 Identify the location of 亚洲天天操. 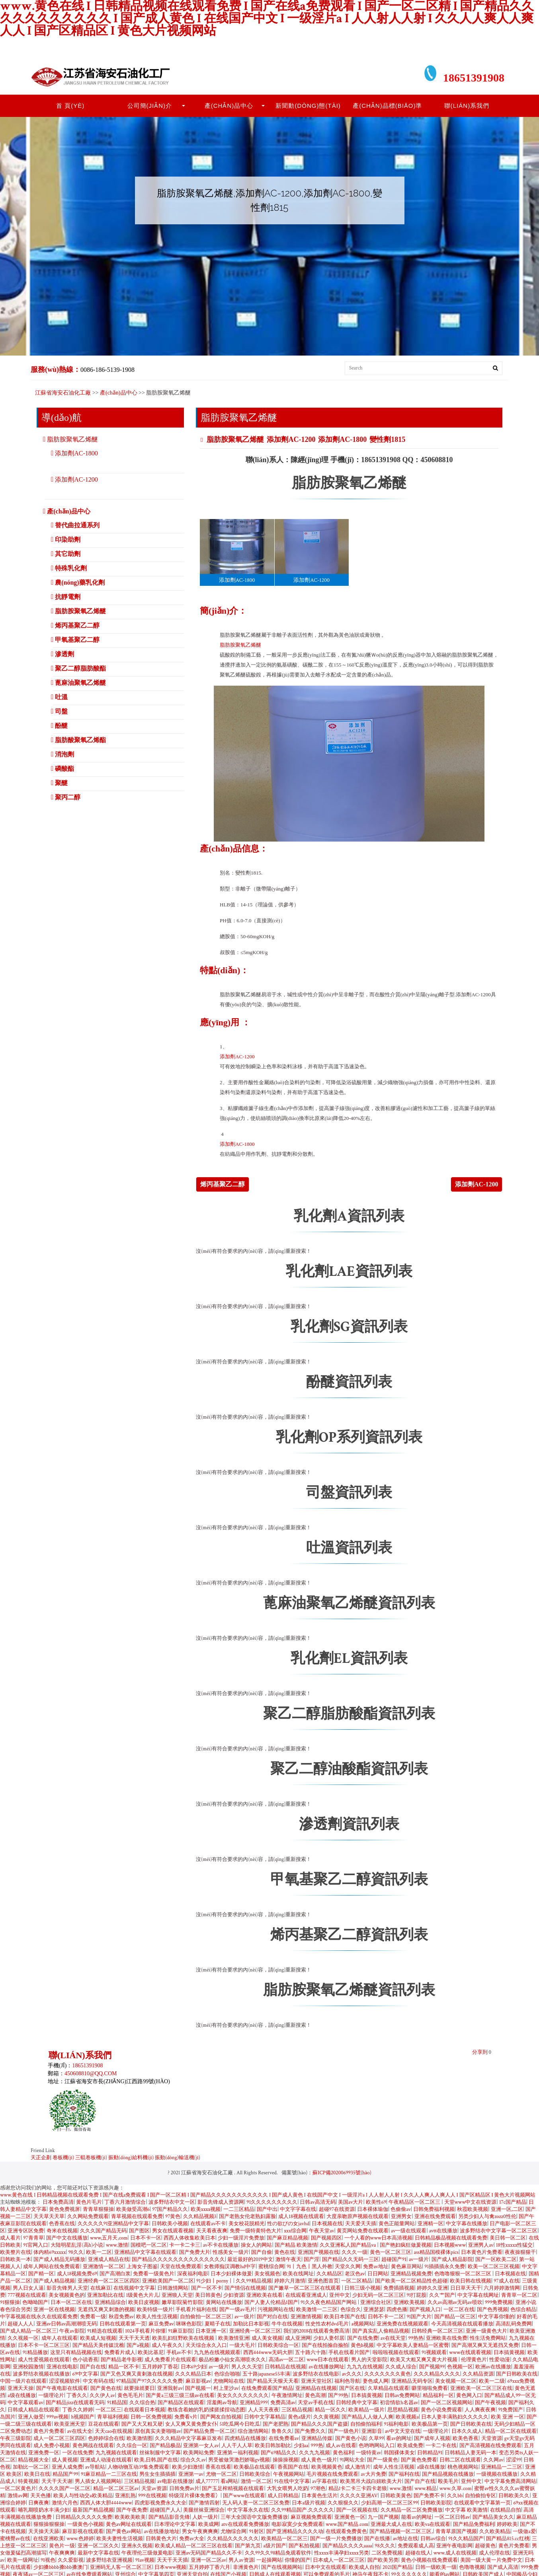
(20, 2388).